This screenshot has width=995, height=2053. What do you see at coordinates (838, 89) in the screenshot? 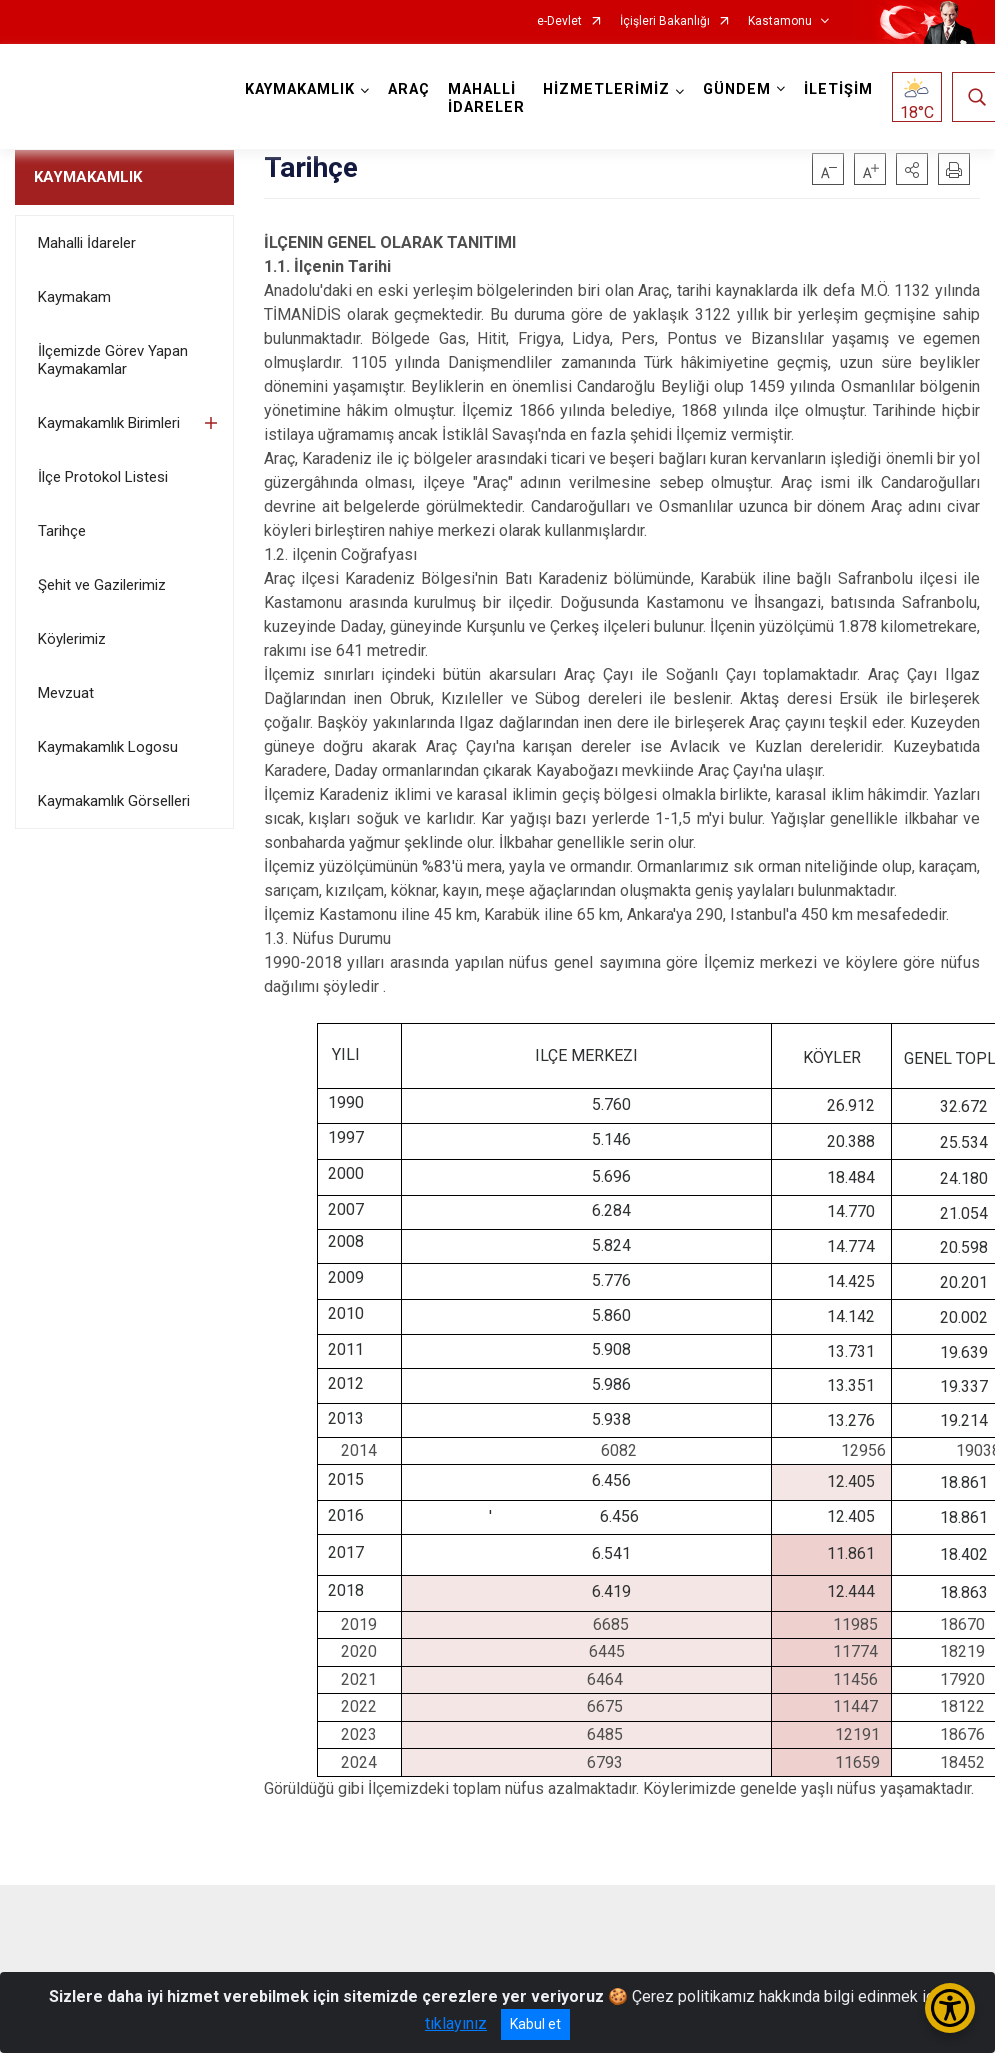
I see `İLETİŞİM` at bounding box center [838, 89].